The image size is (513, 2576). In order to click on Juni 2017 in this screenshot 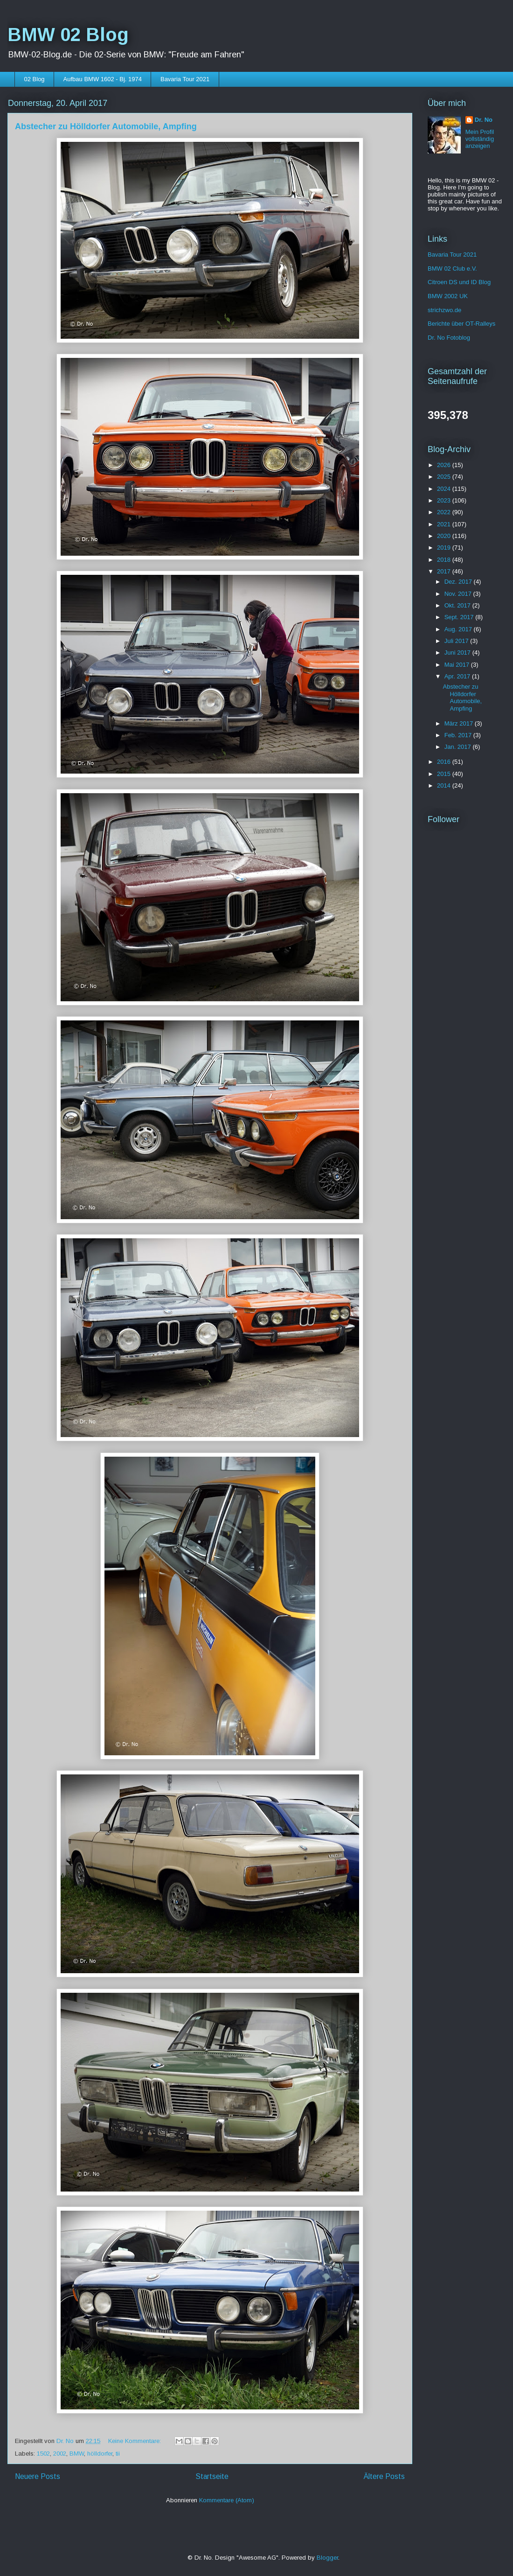, I will do `click(458, 652)`.